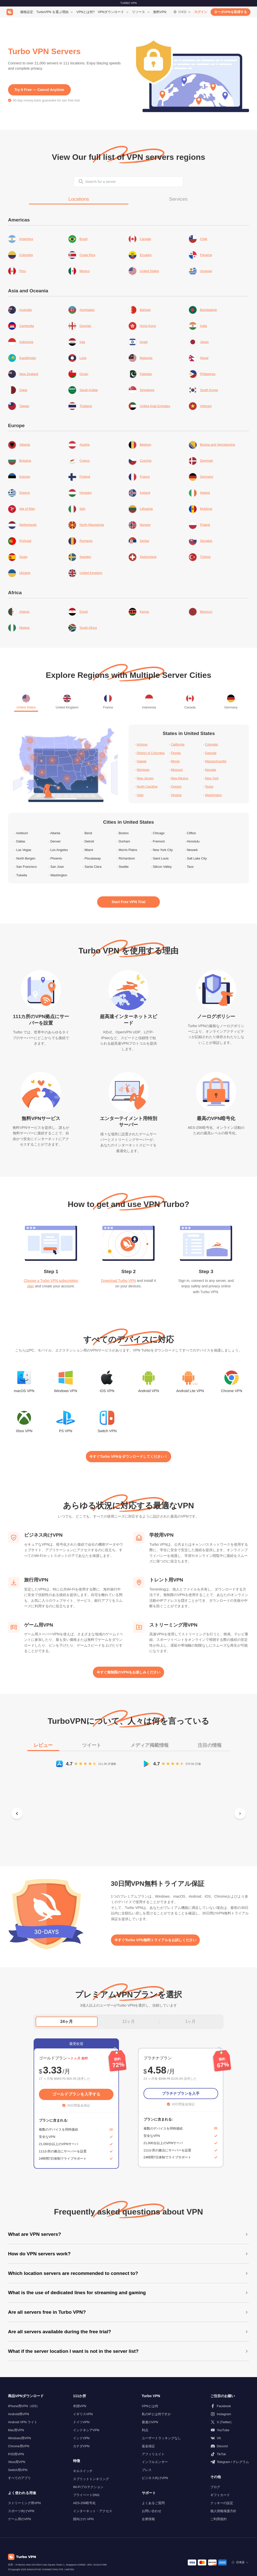  I want to click on VPNとは何, so click(150, 2406).